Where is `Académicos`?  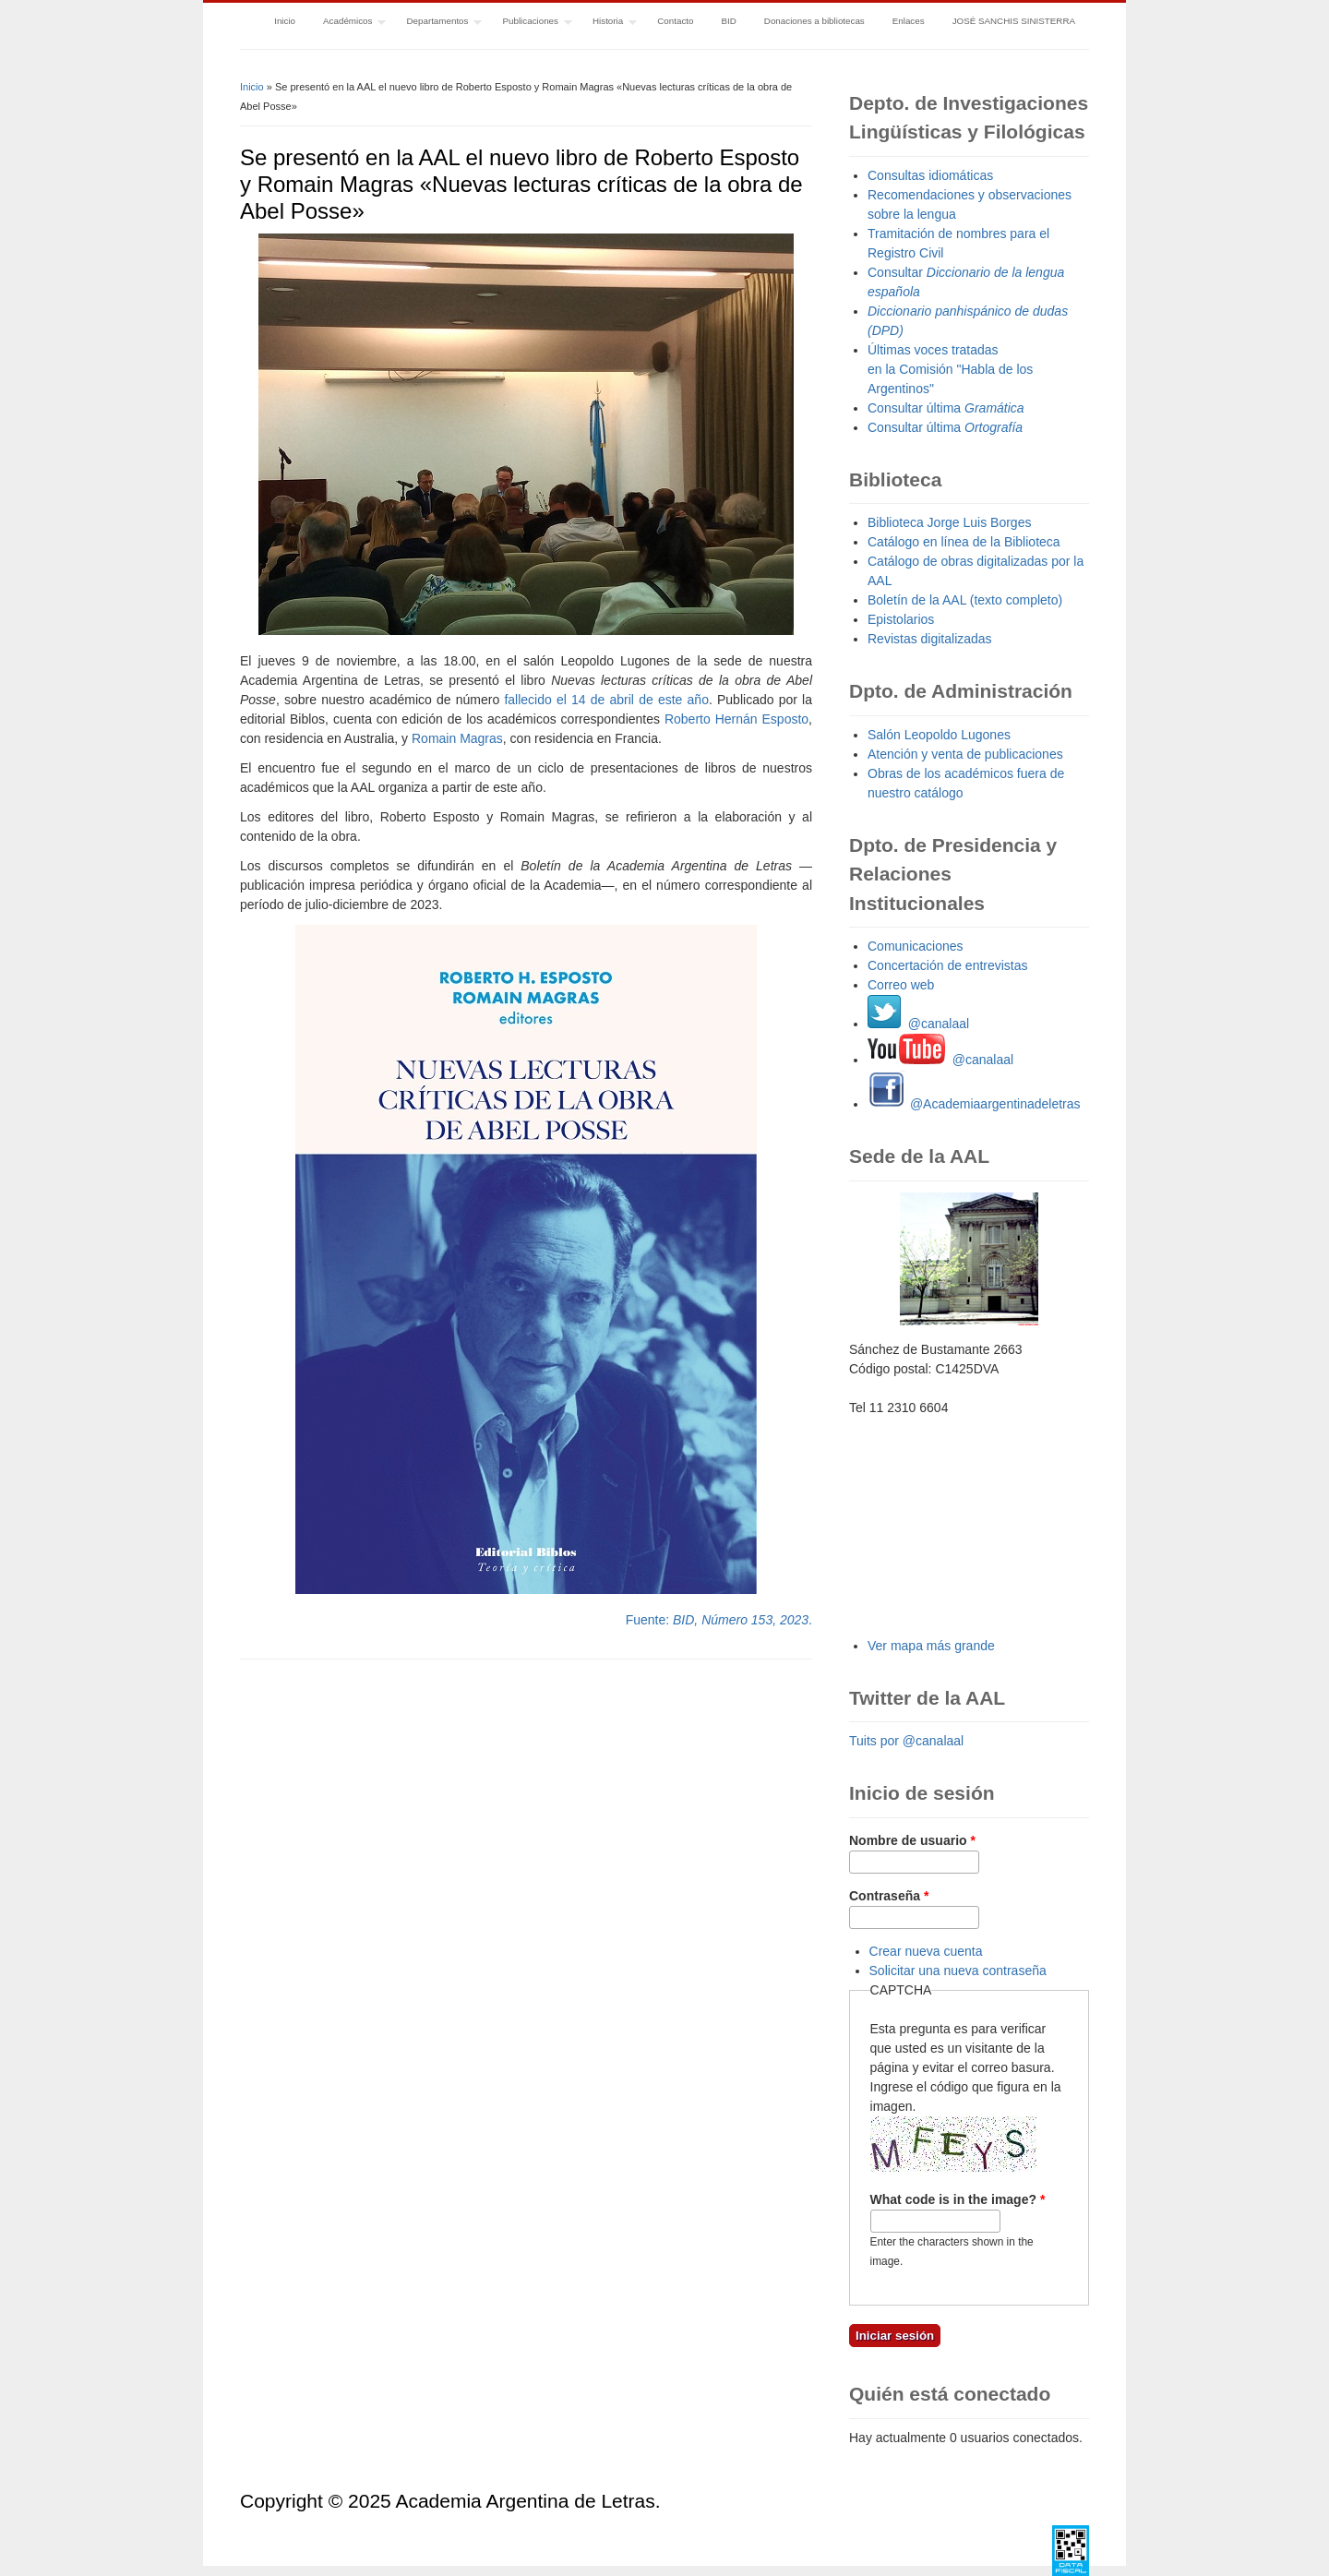 Académicos is located at coordinates (347, 23).